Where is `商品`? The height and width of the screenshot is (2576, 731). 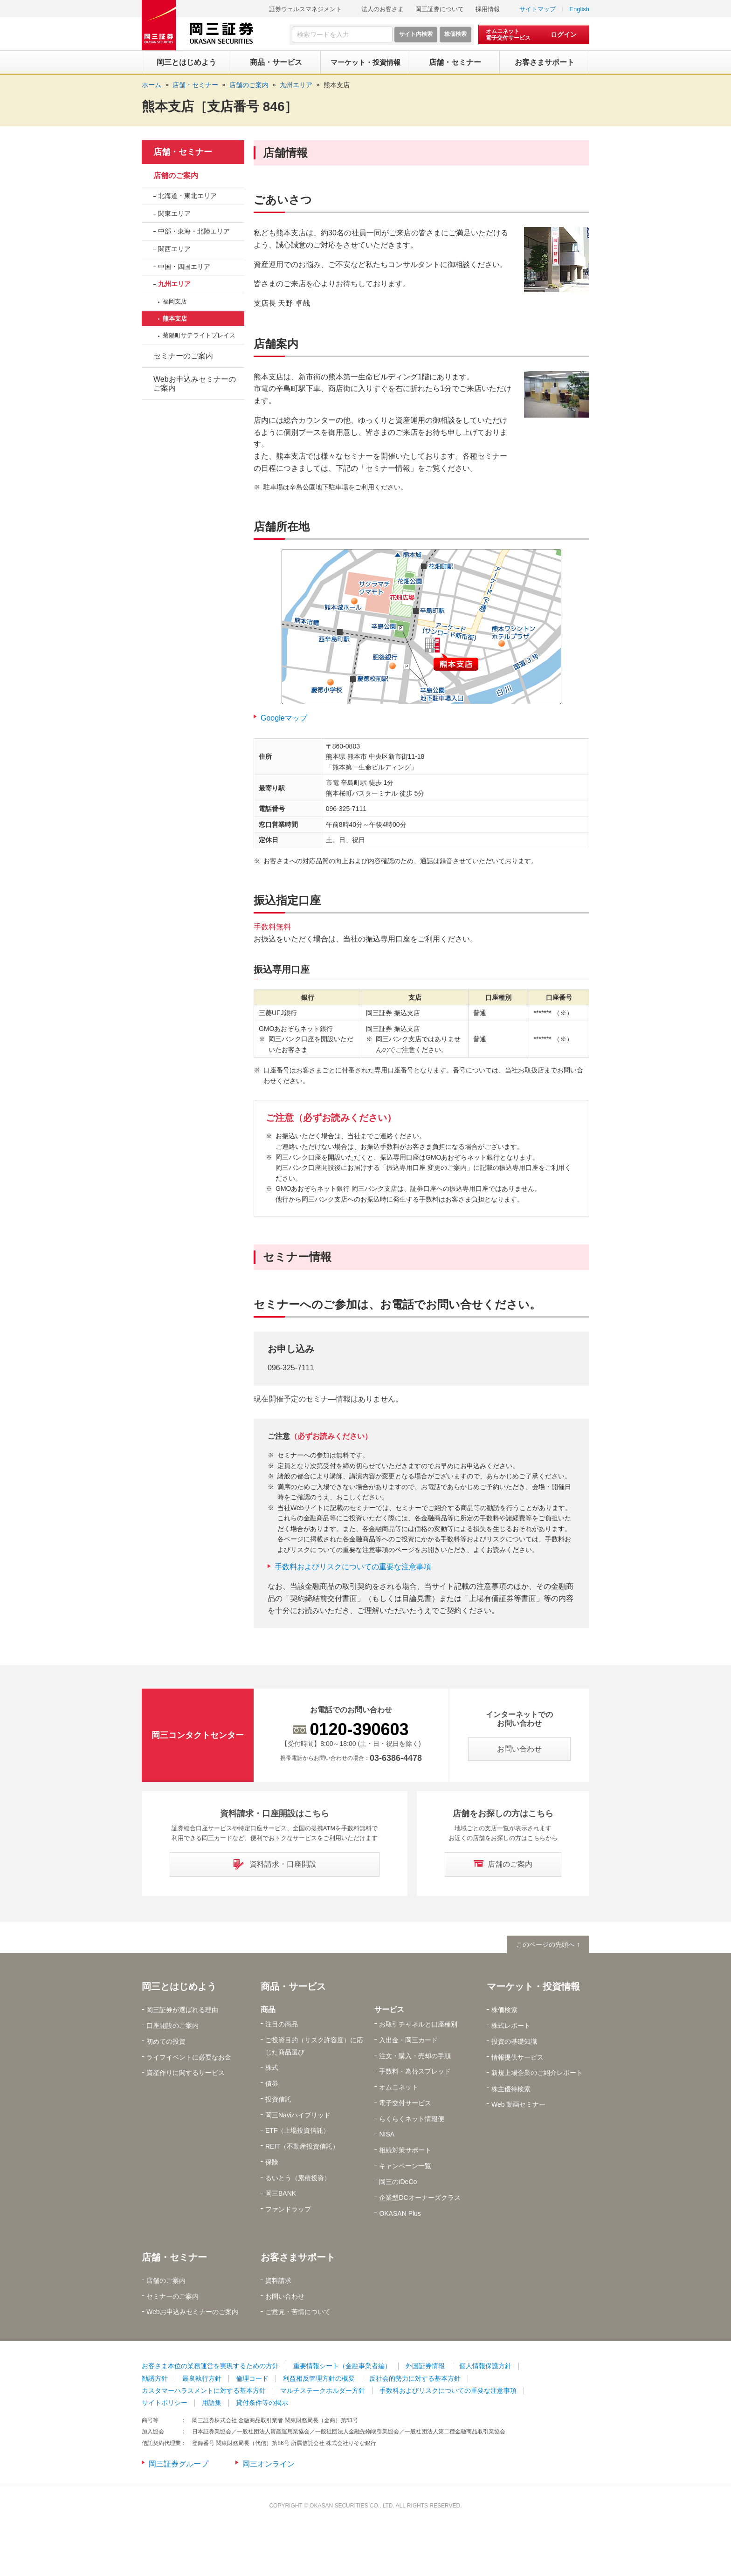 商品 is located at coordinates (268, 2009).